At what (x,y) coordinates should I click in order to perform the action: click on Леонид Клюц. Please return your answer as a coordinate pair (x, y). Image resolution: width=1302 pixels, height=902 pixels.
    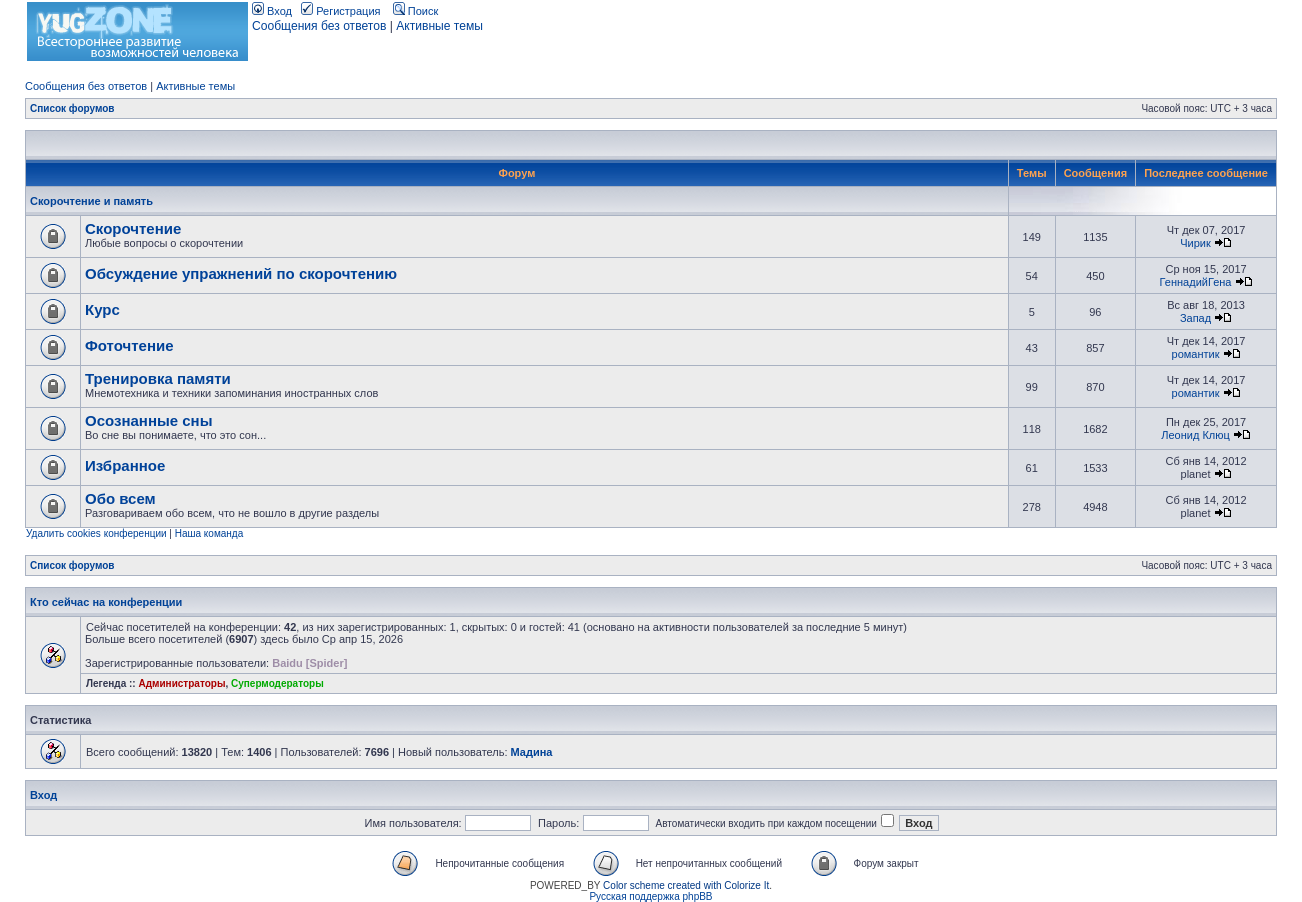
    Looking at the image, I should click on (1195, 435).